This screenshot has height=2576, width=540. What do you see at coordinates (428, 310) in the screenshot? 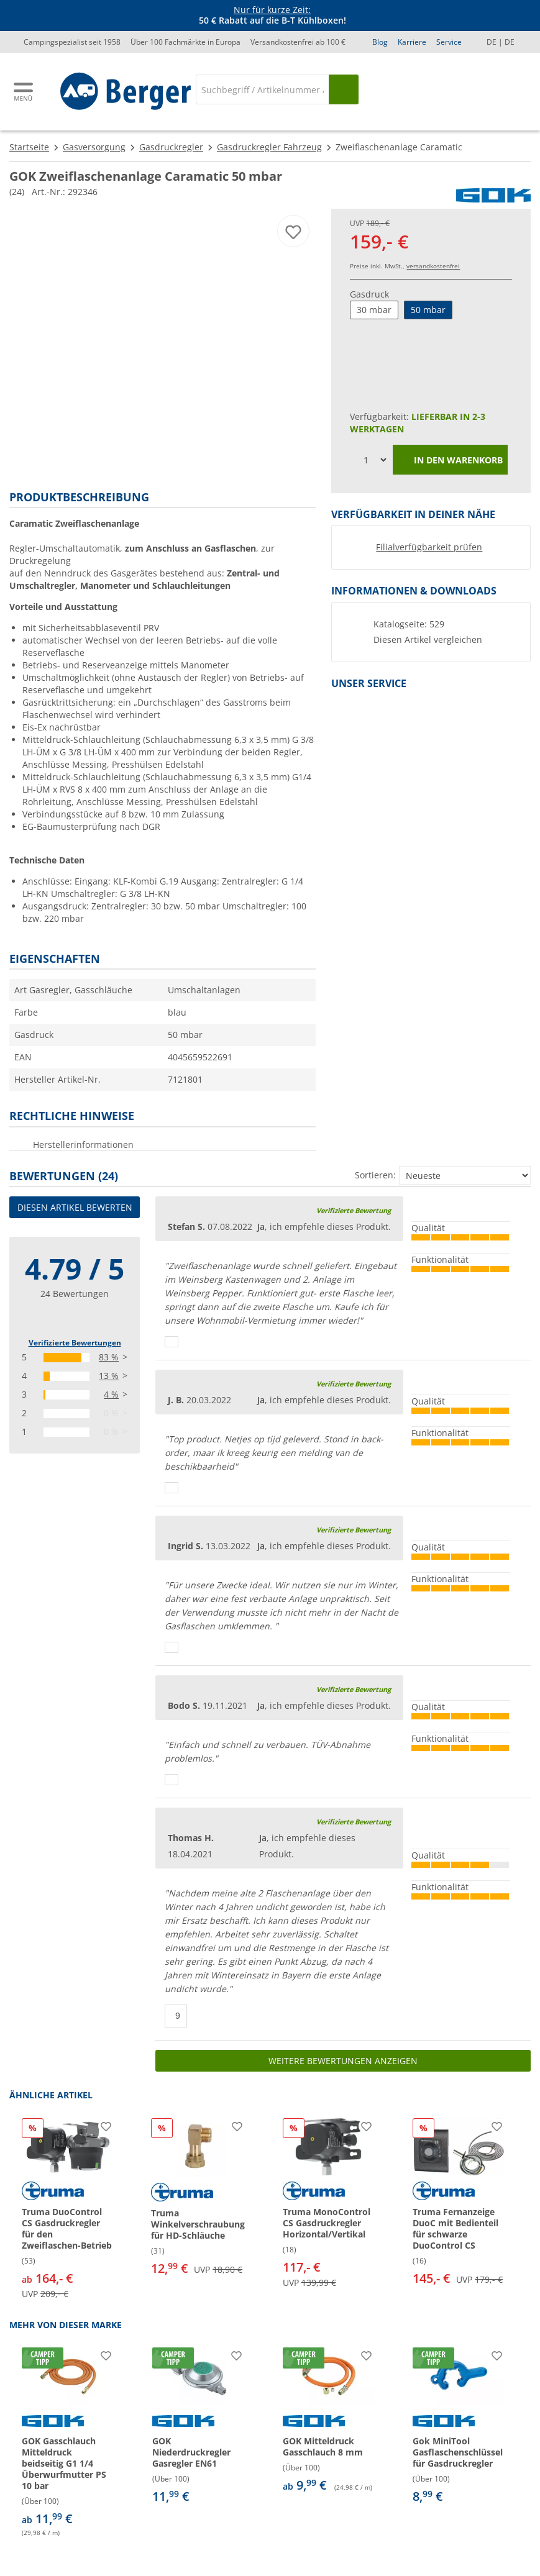
I see `50 mbar` at bounding box center [428, 310].